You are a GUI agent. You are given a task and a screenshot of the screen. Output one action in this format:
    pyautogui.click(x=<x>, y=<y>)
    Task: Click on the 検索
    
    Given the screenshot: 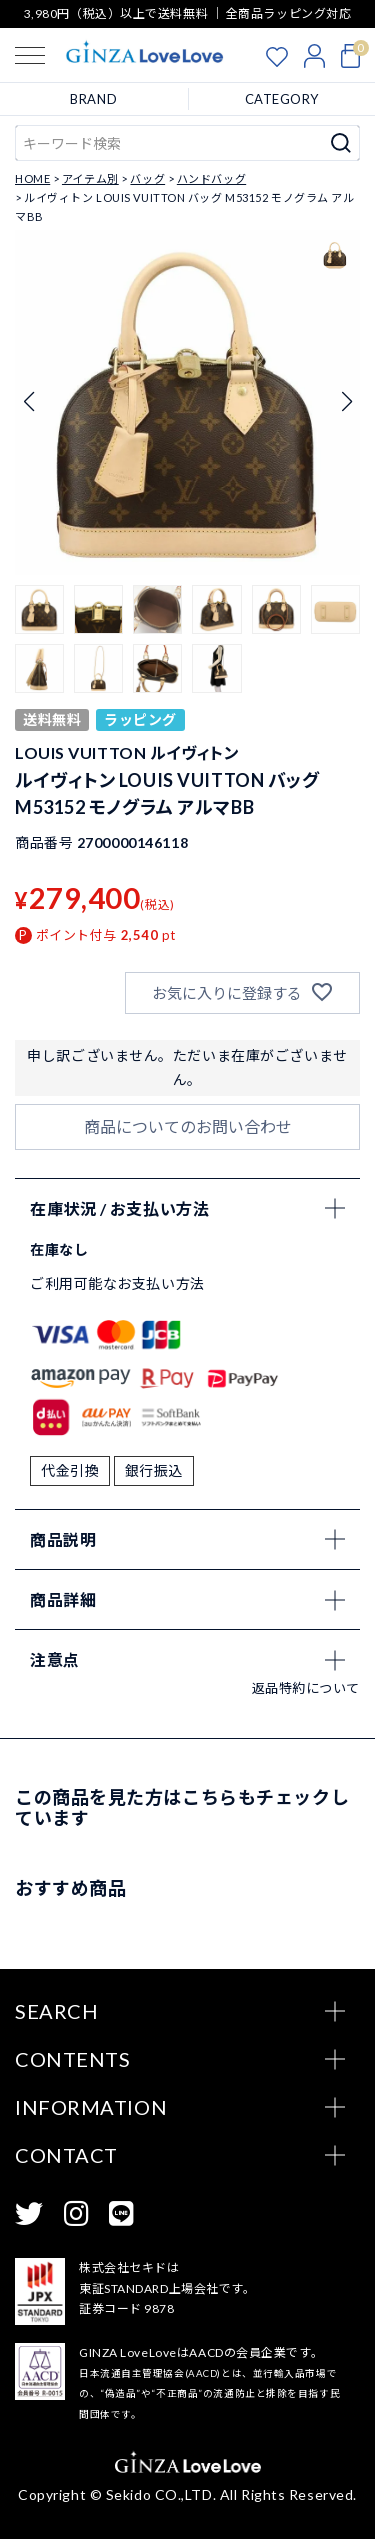 What is the action you would take?
    pyautogui.click(x=341, y=143)
    